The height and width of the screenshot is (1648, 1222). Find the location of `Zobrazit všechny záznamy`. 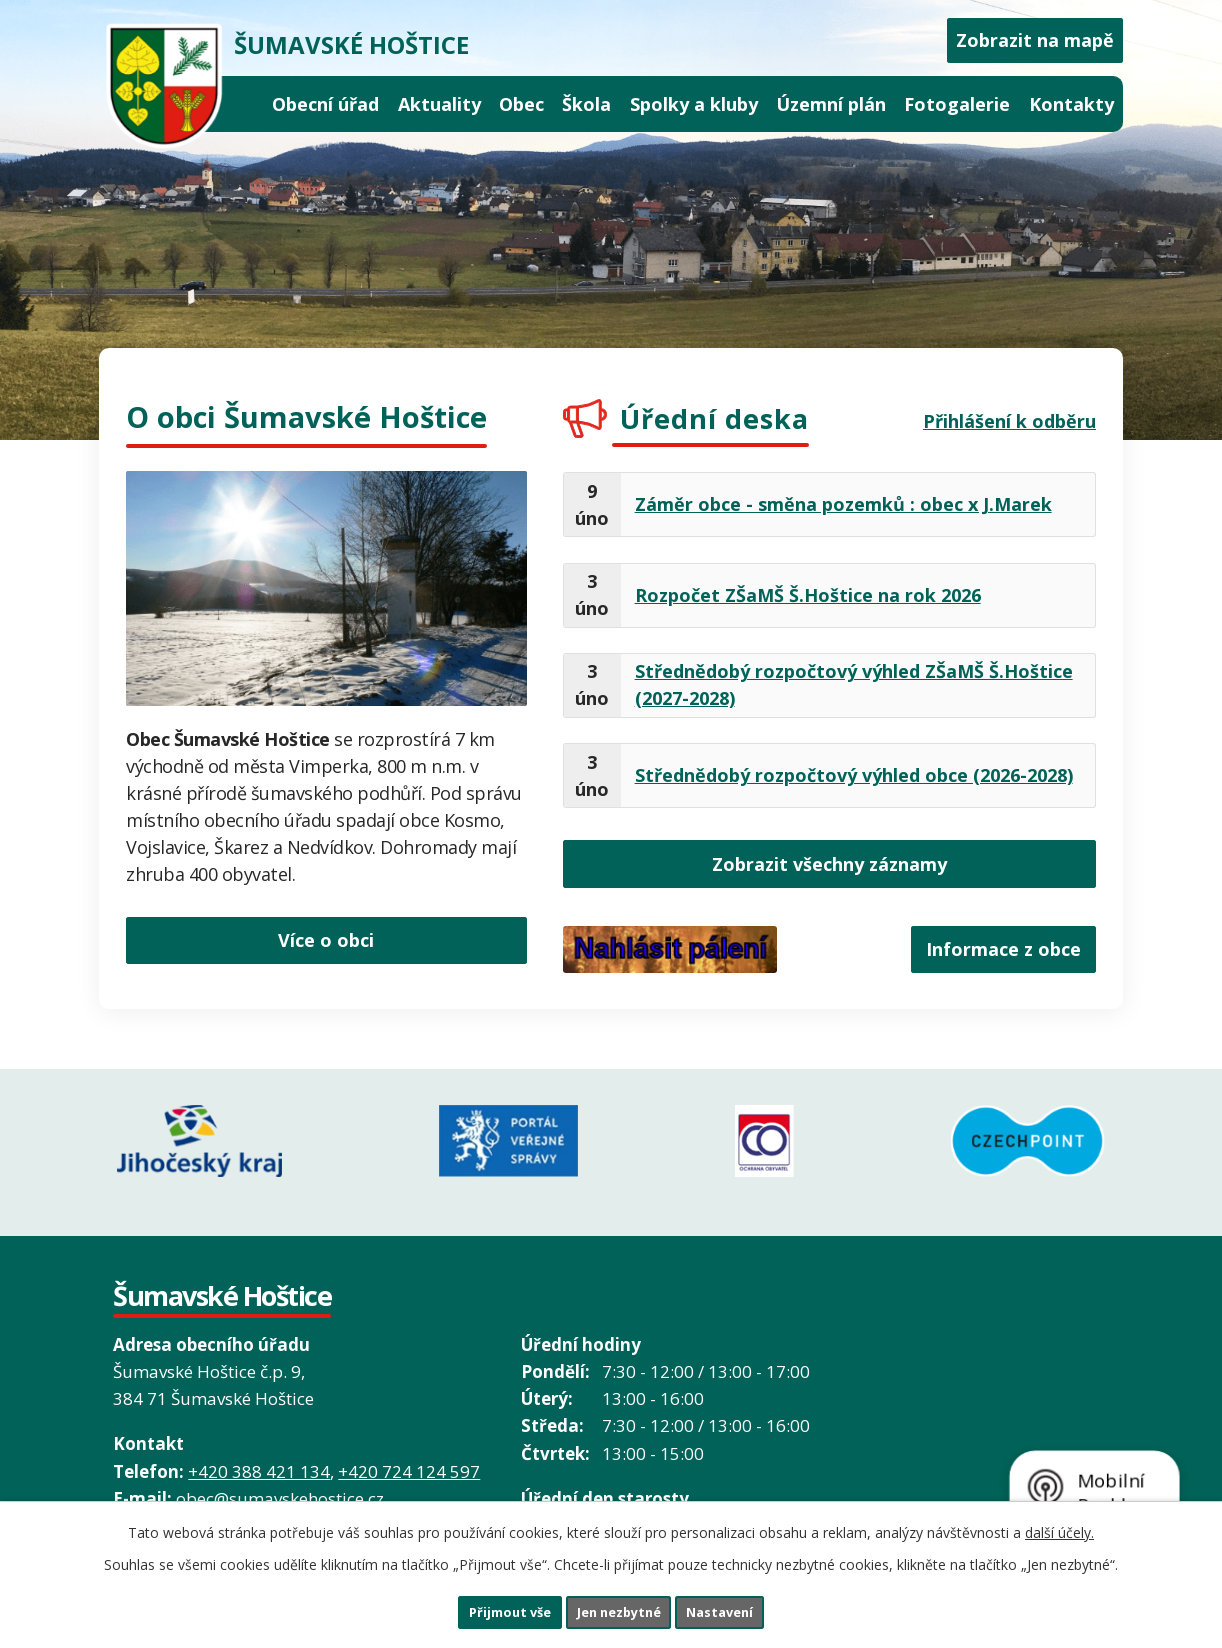

Zobrazit všechny záznamy is located at coordinates (829, 866).